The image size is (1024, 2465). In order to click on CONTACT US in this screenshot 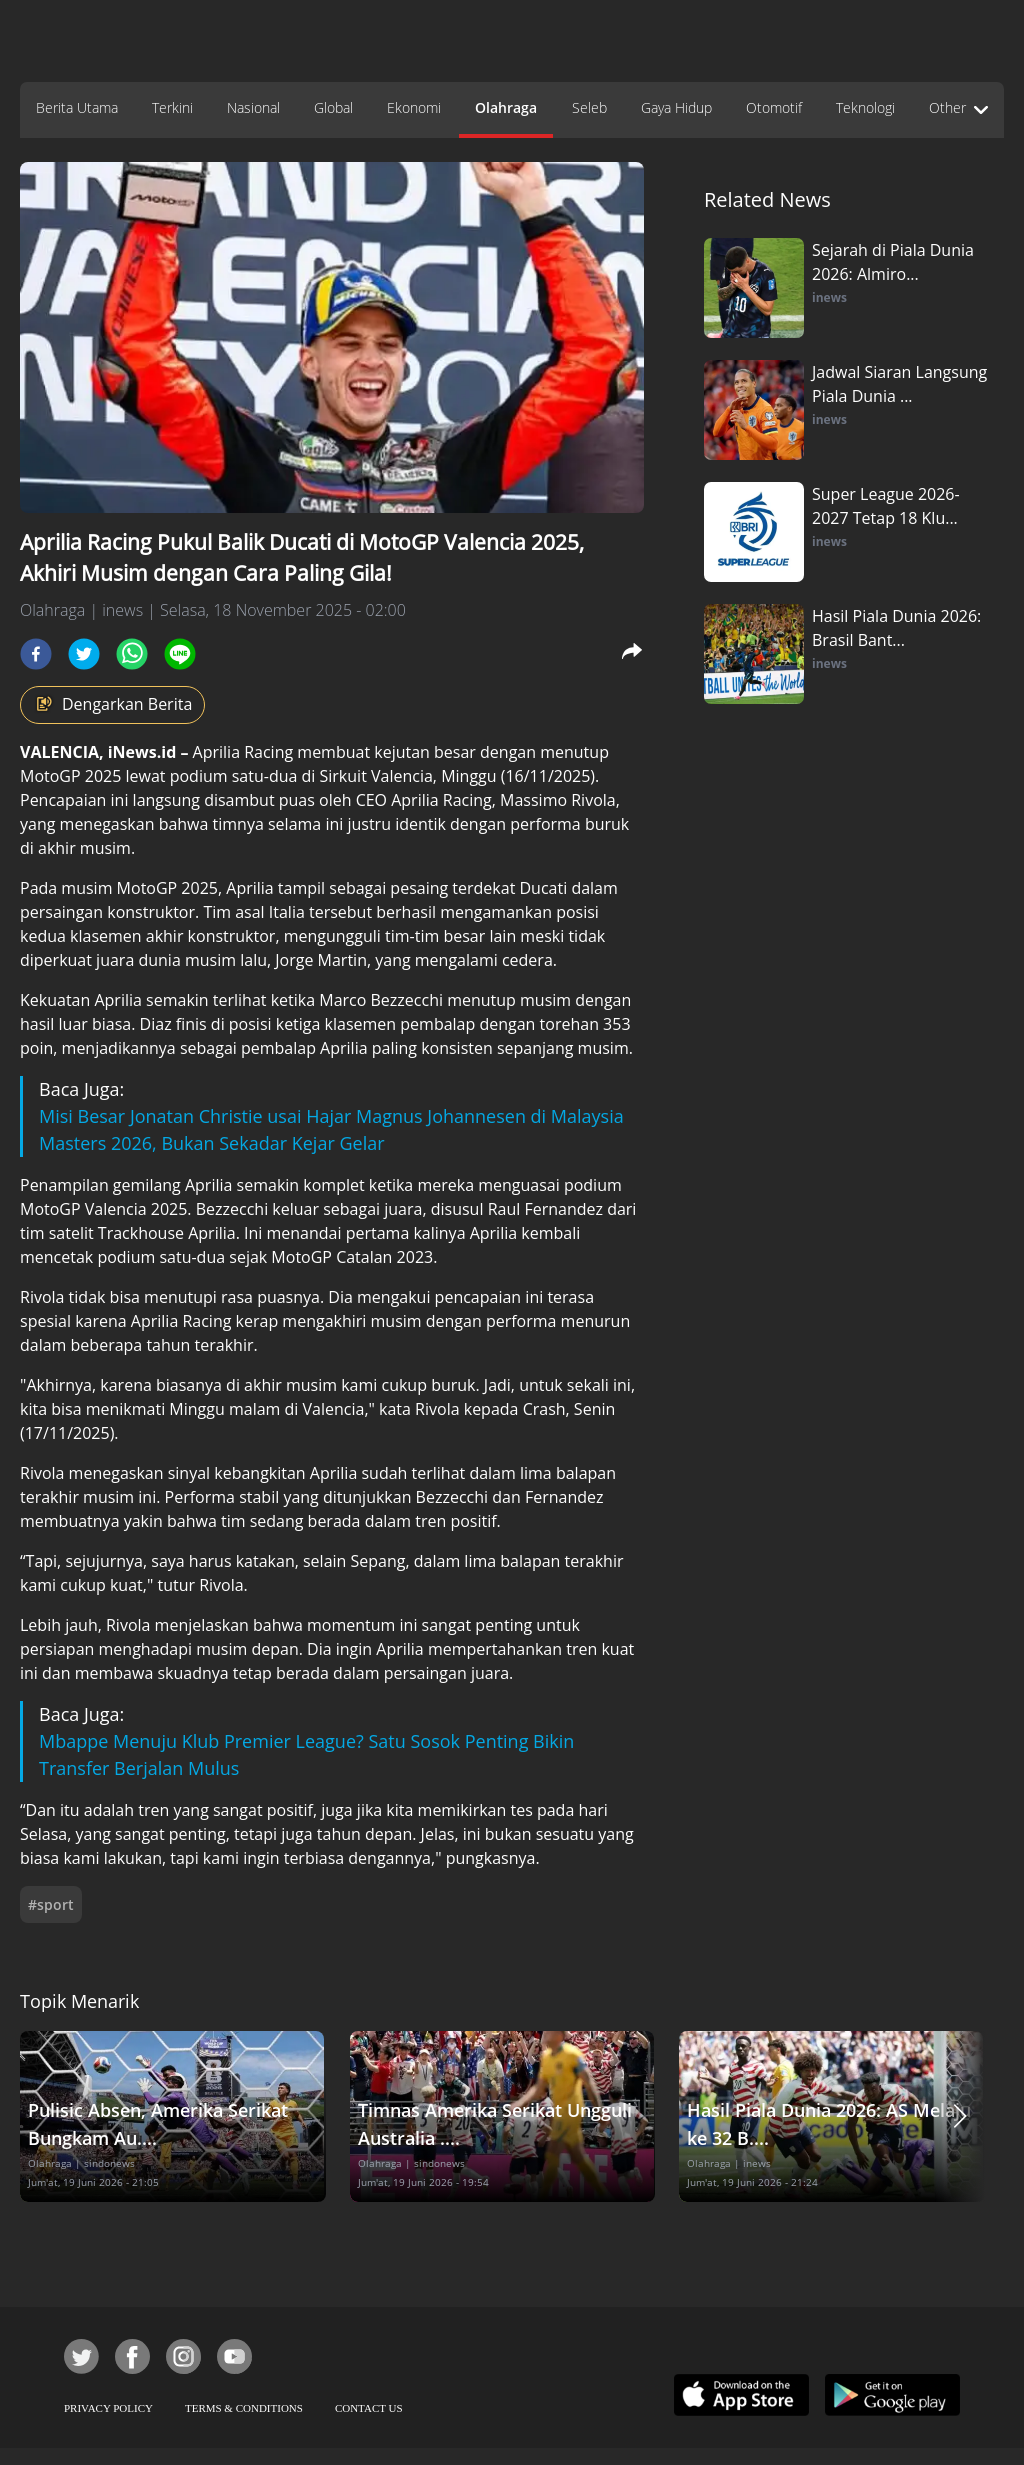, I will do `click(369, 2408)`.